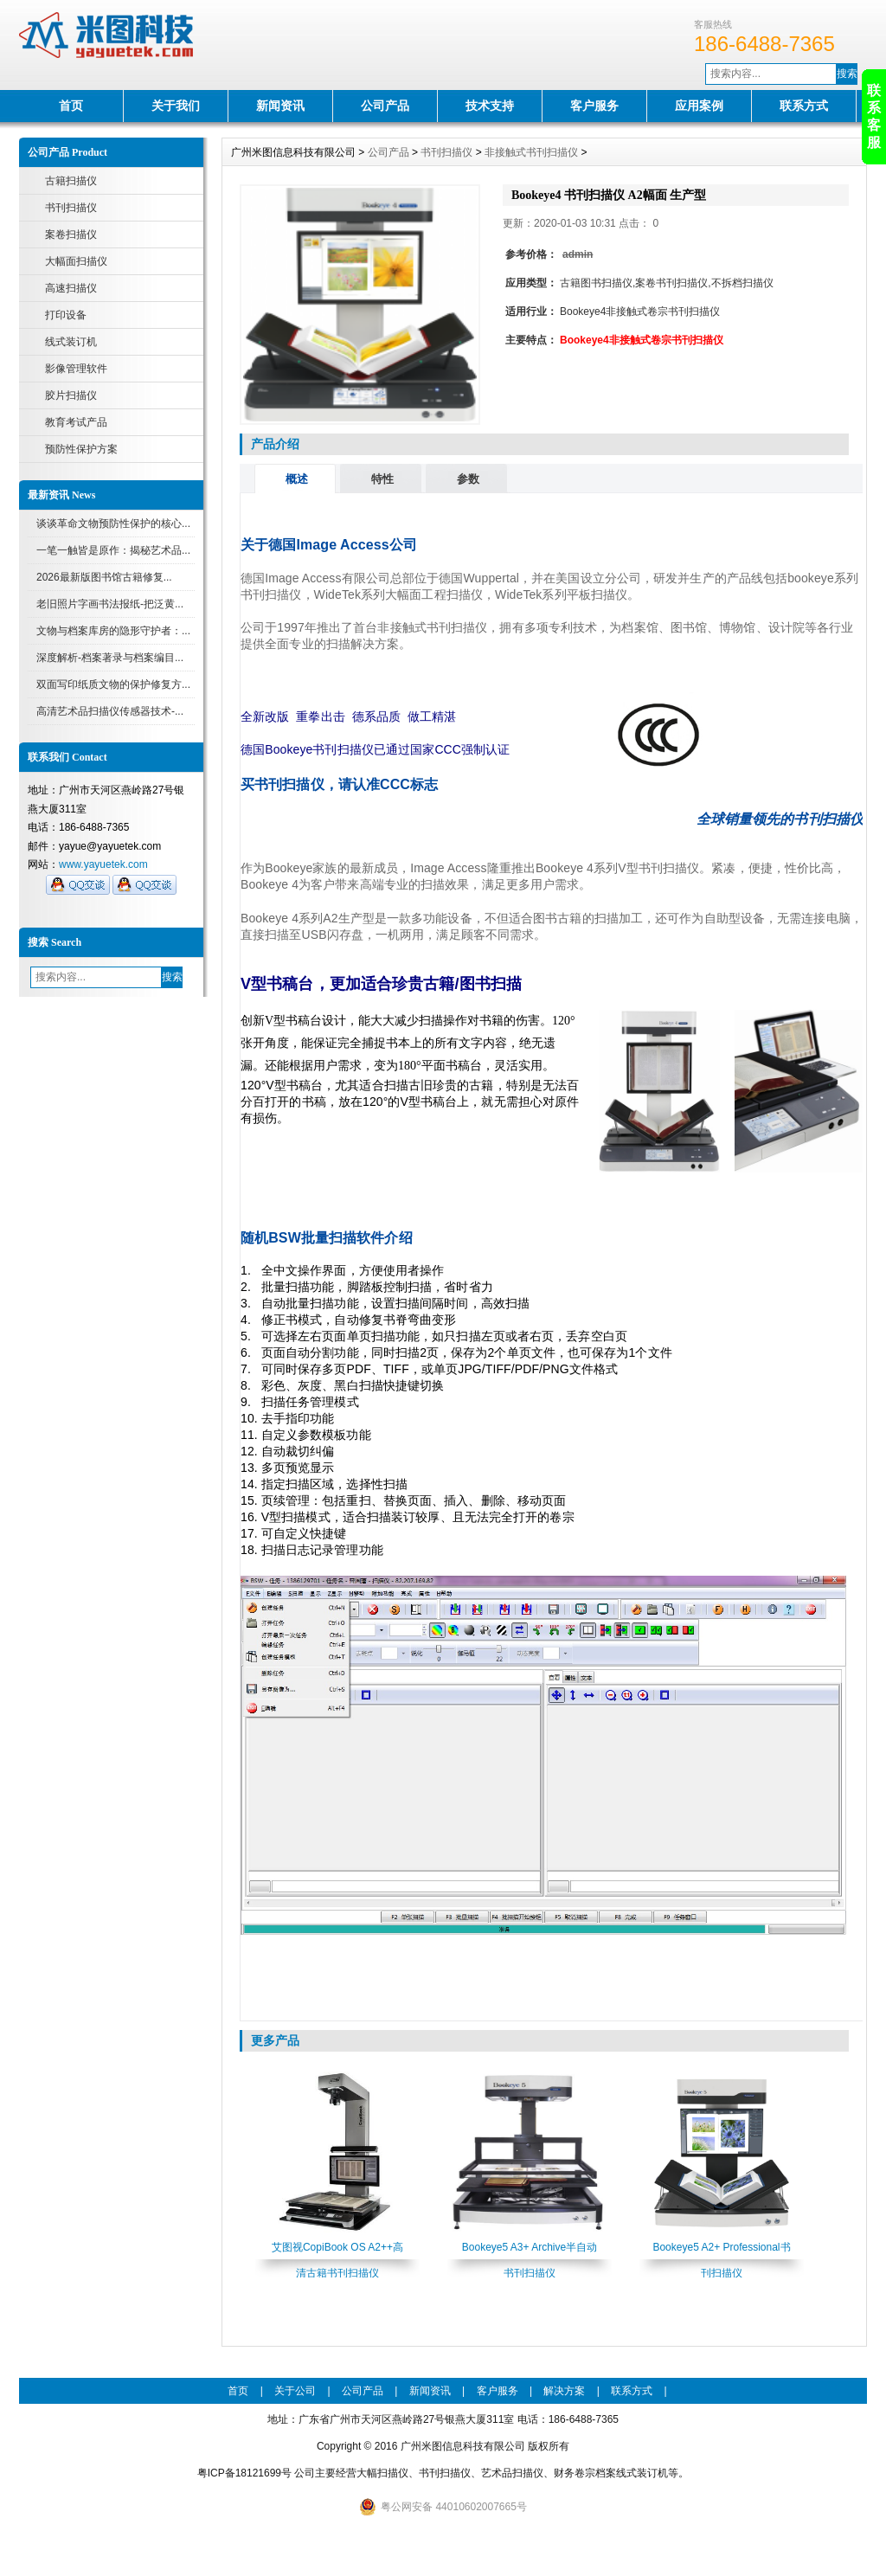 This screenshot has height=2576, width=886. I want to click on 关于公司, so click(295, 2391).